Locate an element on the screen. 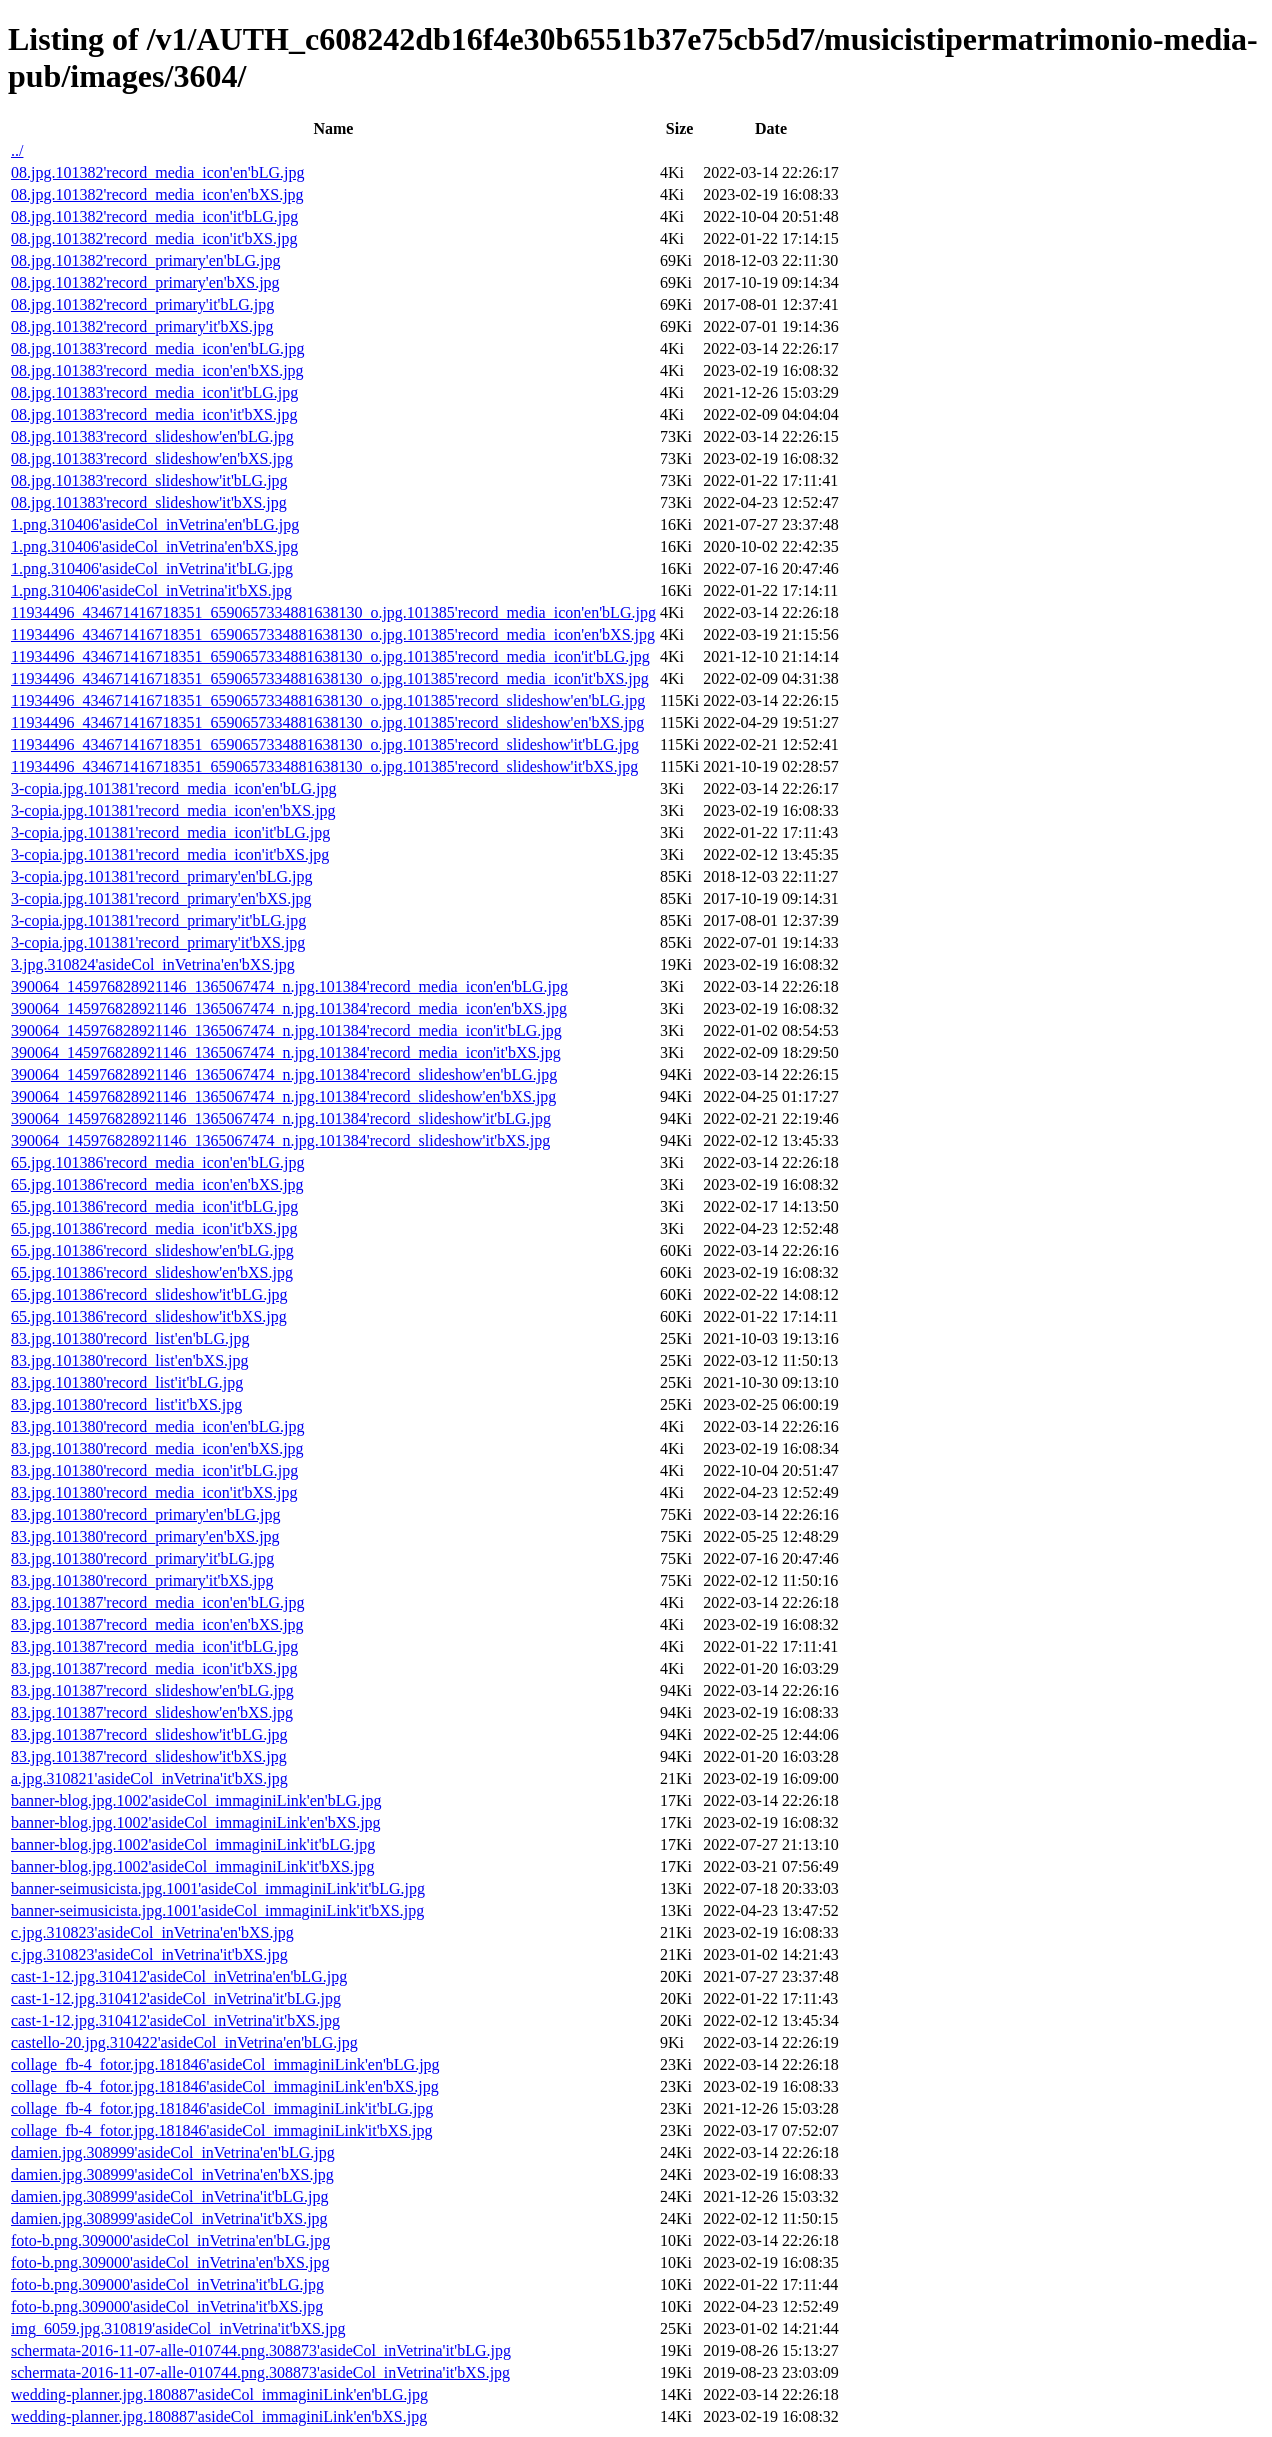  ../ is located at coordinates (17, 150).